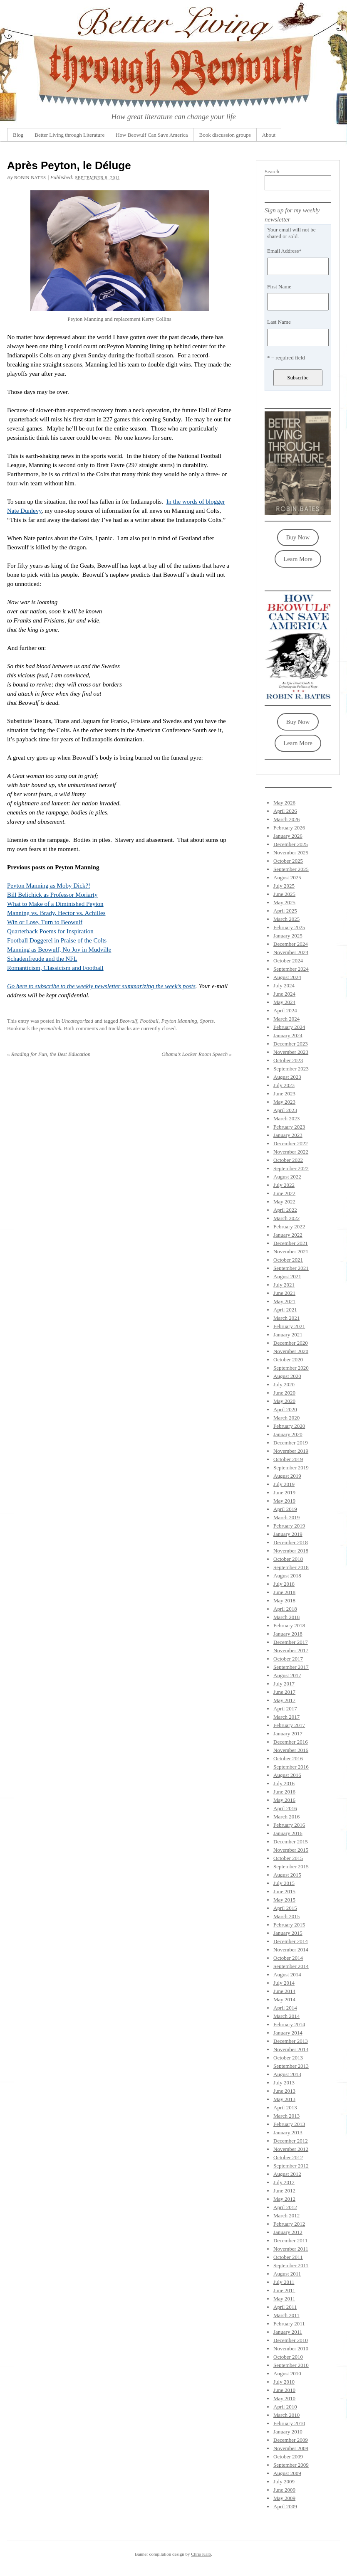 The width and height of the screenshot is (347, 2576). I want to click on Search, so click(272, 171).